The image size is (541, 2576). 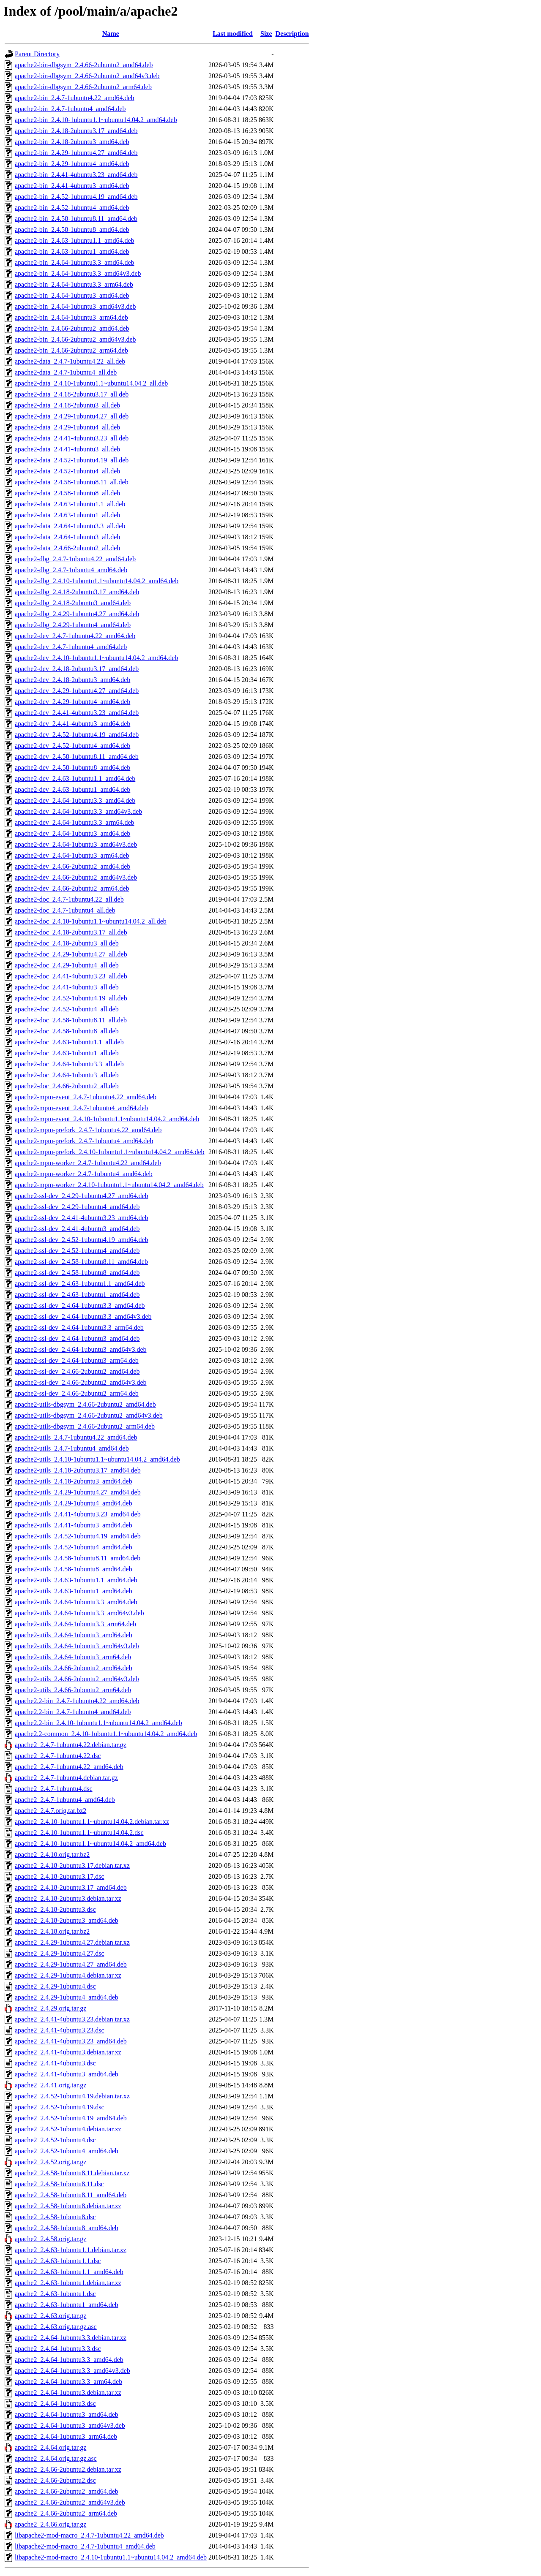 What do you see at coordinates (56, 2326) in the screenshot?
I see `apache2_2.4.63.orig.tar.gz.asc` at bounding box center [56, 2326].